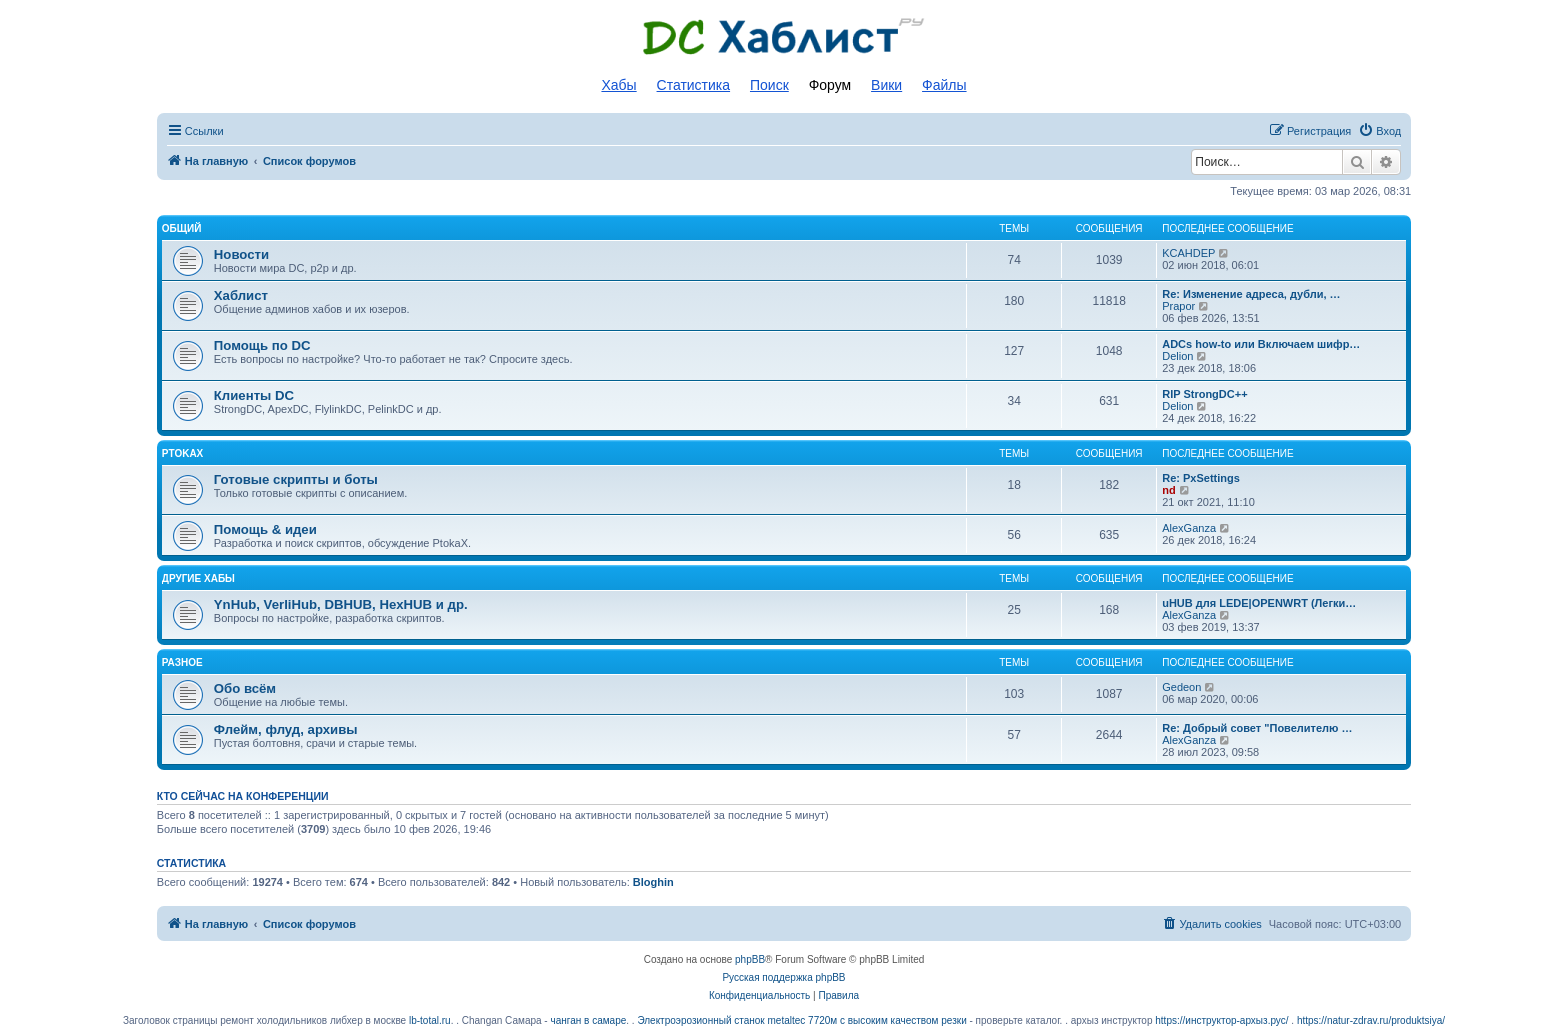 The image size is (1568, 1026). Describe the element at coordinates (1261, 344) in the screenshot. I see `ADCs how-to или Включаем шифр…` at that location.